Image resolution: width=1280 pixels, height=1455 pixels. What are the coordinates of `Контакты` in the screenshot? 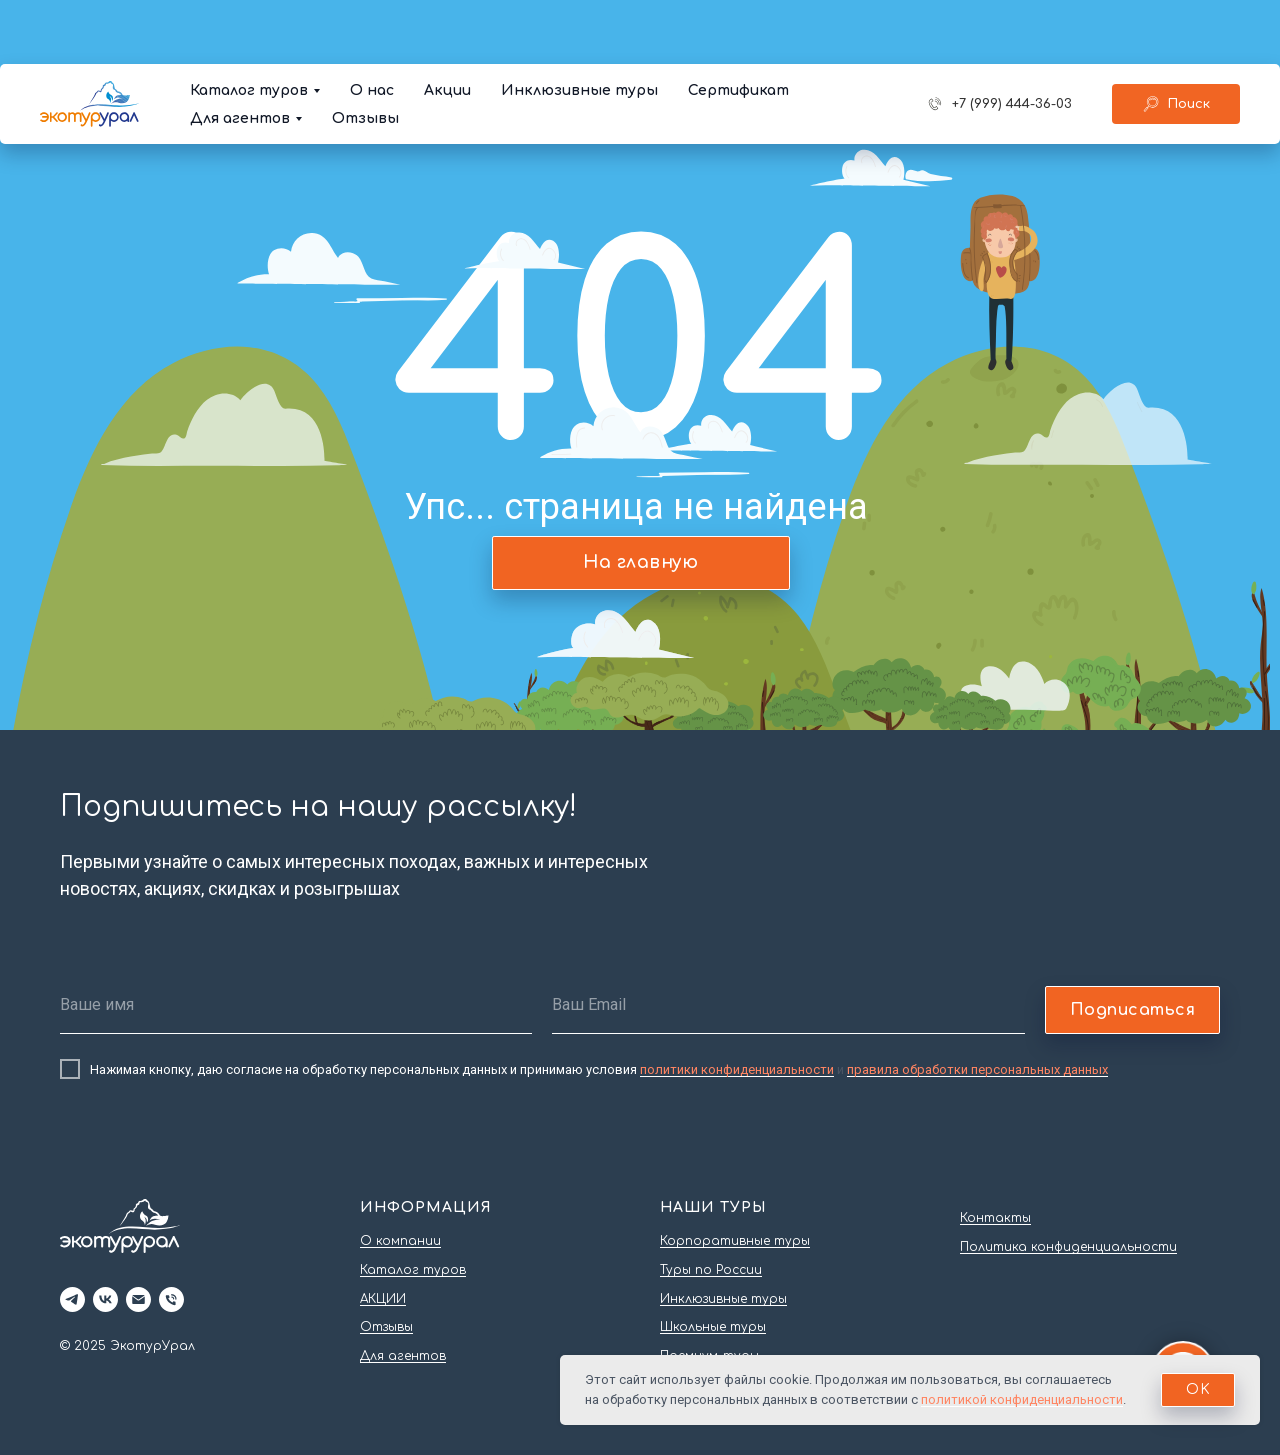 It's located at (995, 1218).